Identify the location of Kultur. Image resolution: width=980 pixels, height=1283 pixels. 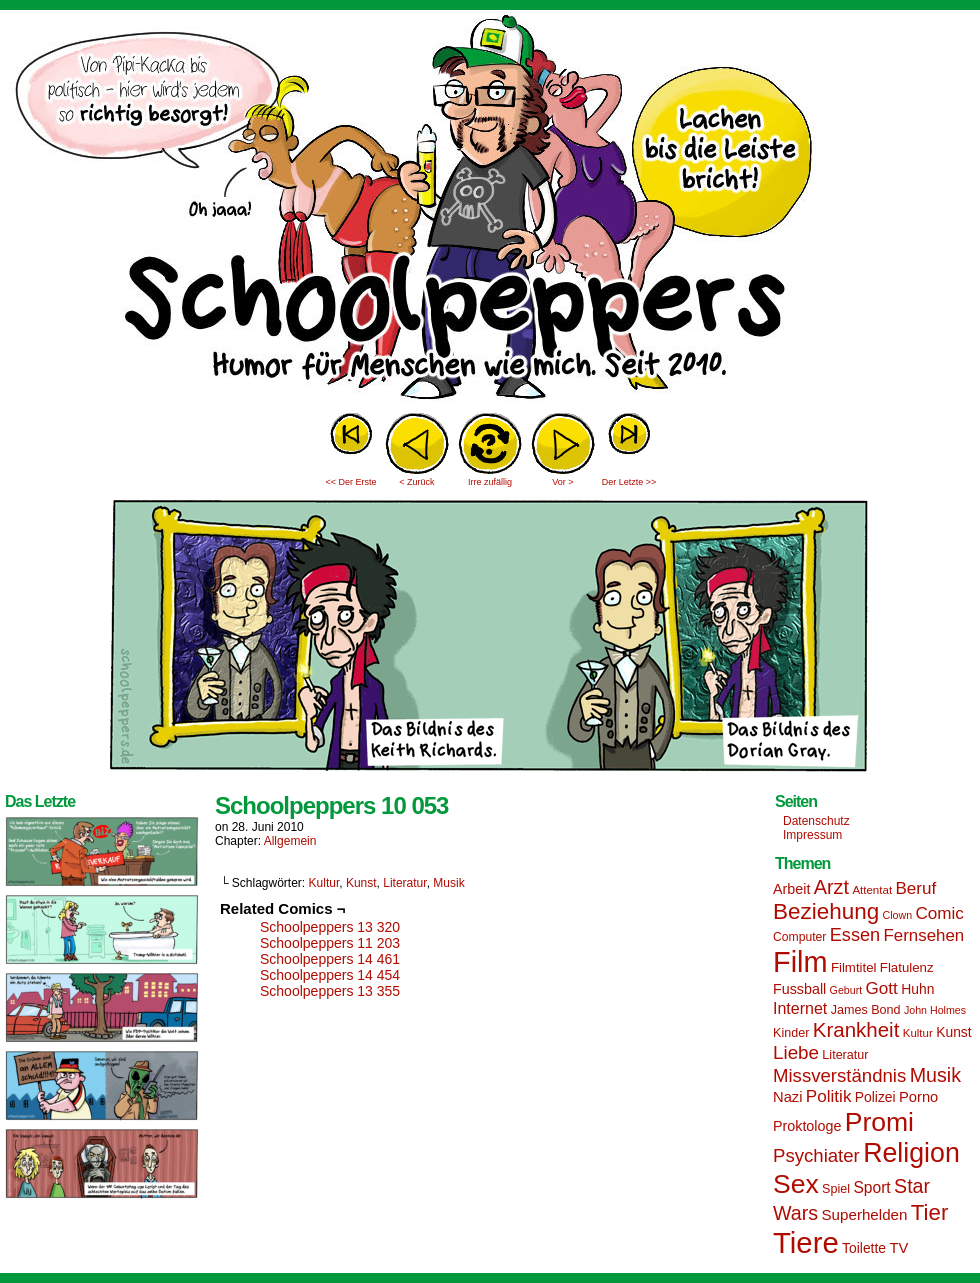
(324, 883).